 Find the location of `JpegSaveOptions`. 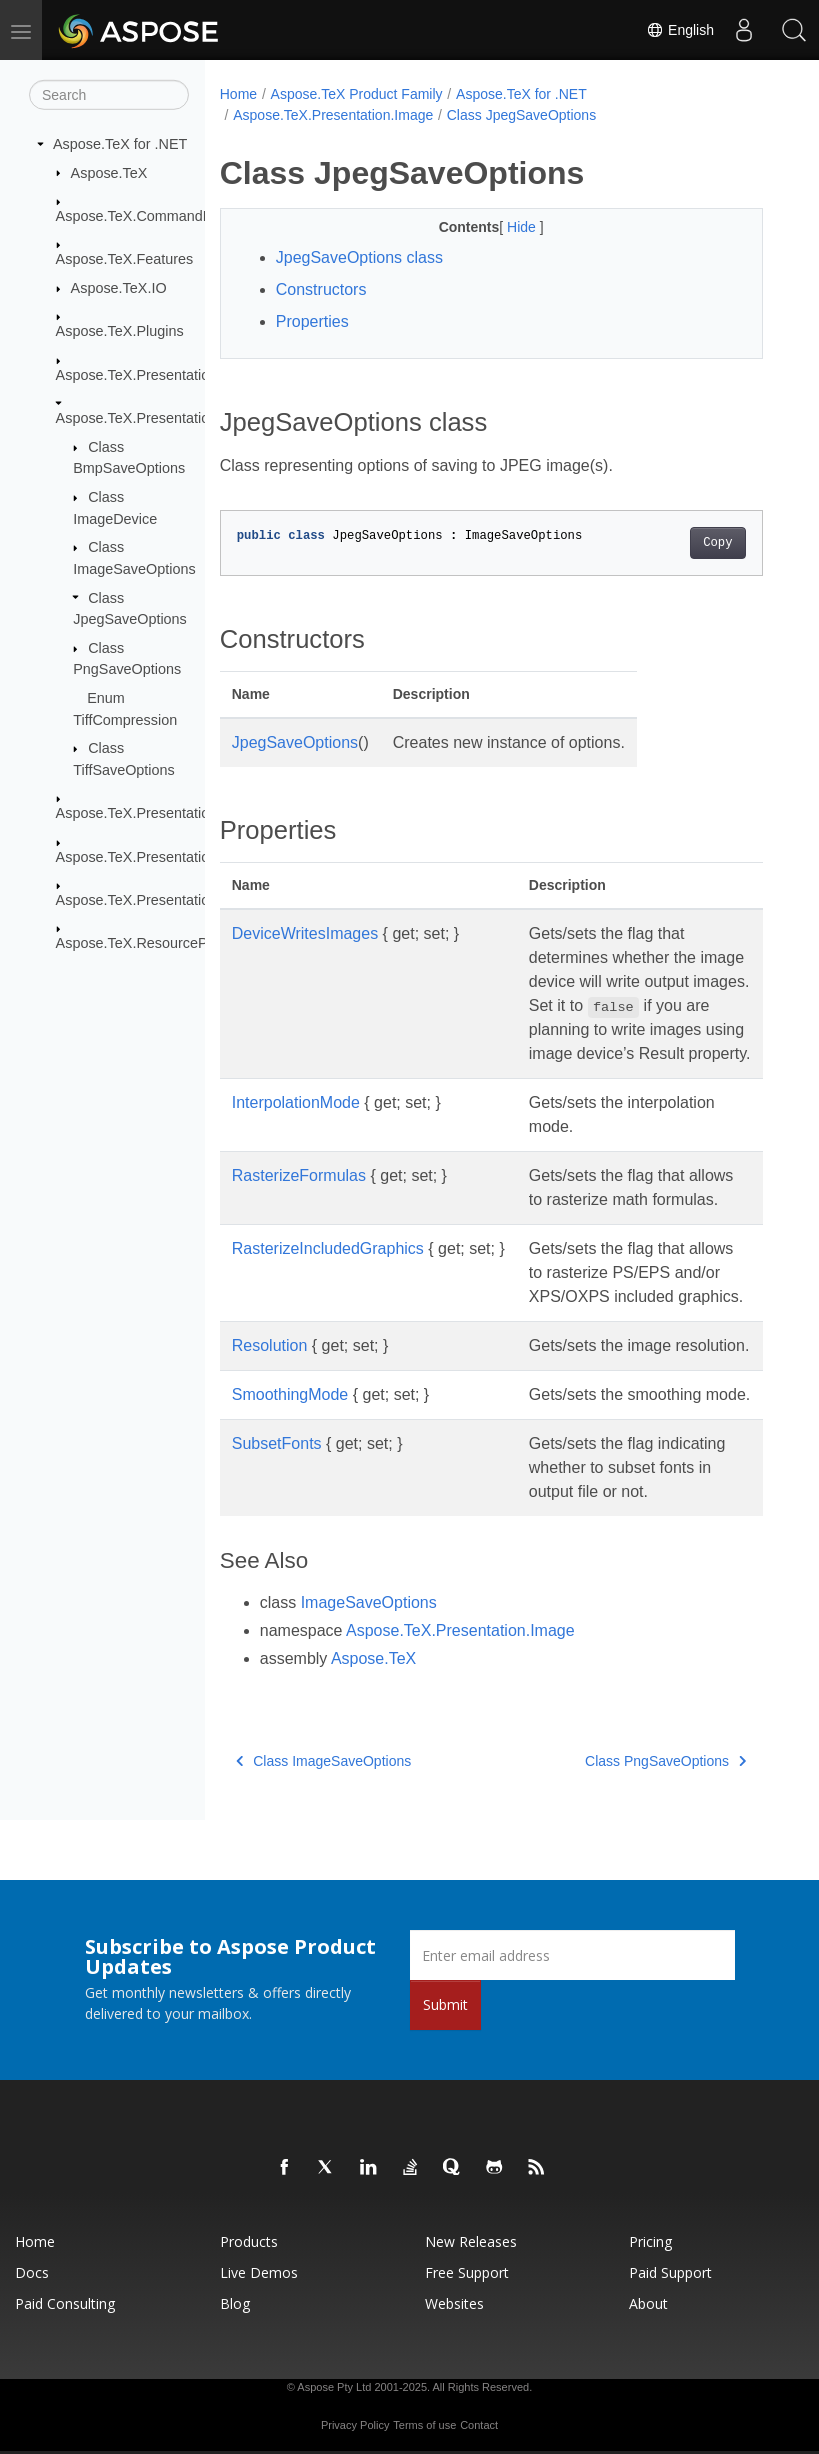

JpegSaveOptions is located at coordinates (295, 742).